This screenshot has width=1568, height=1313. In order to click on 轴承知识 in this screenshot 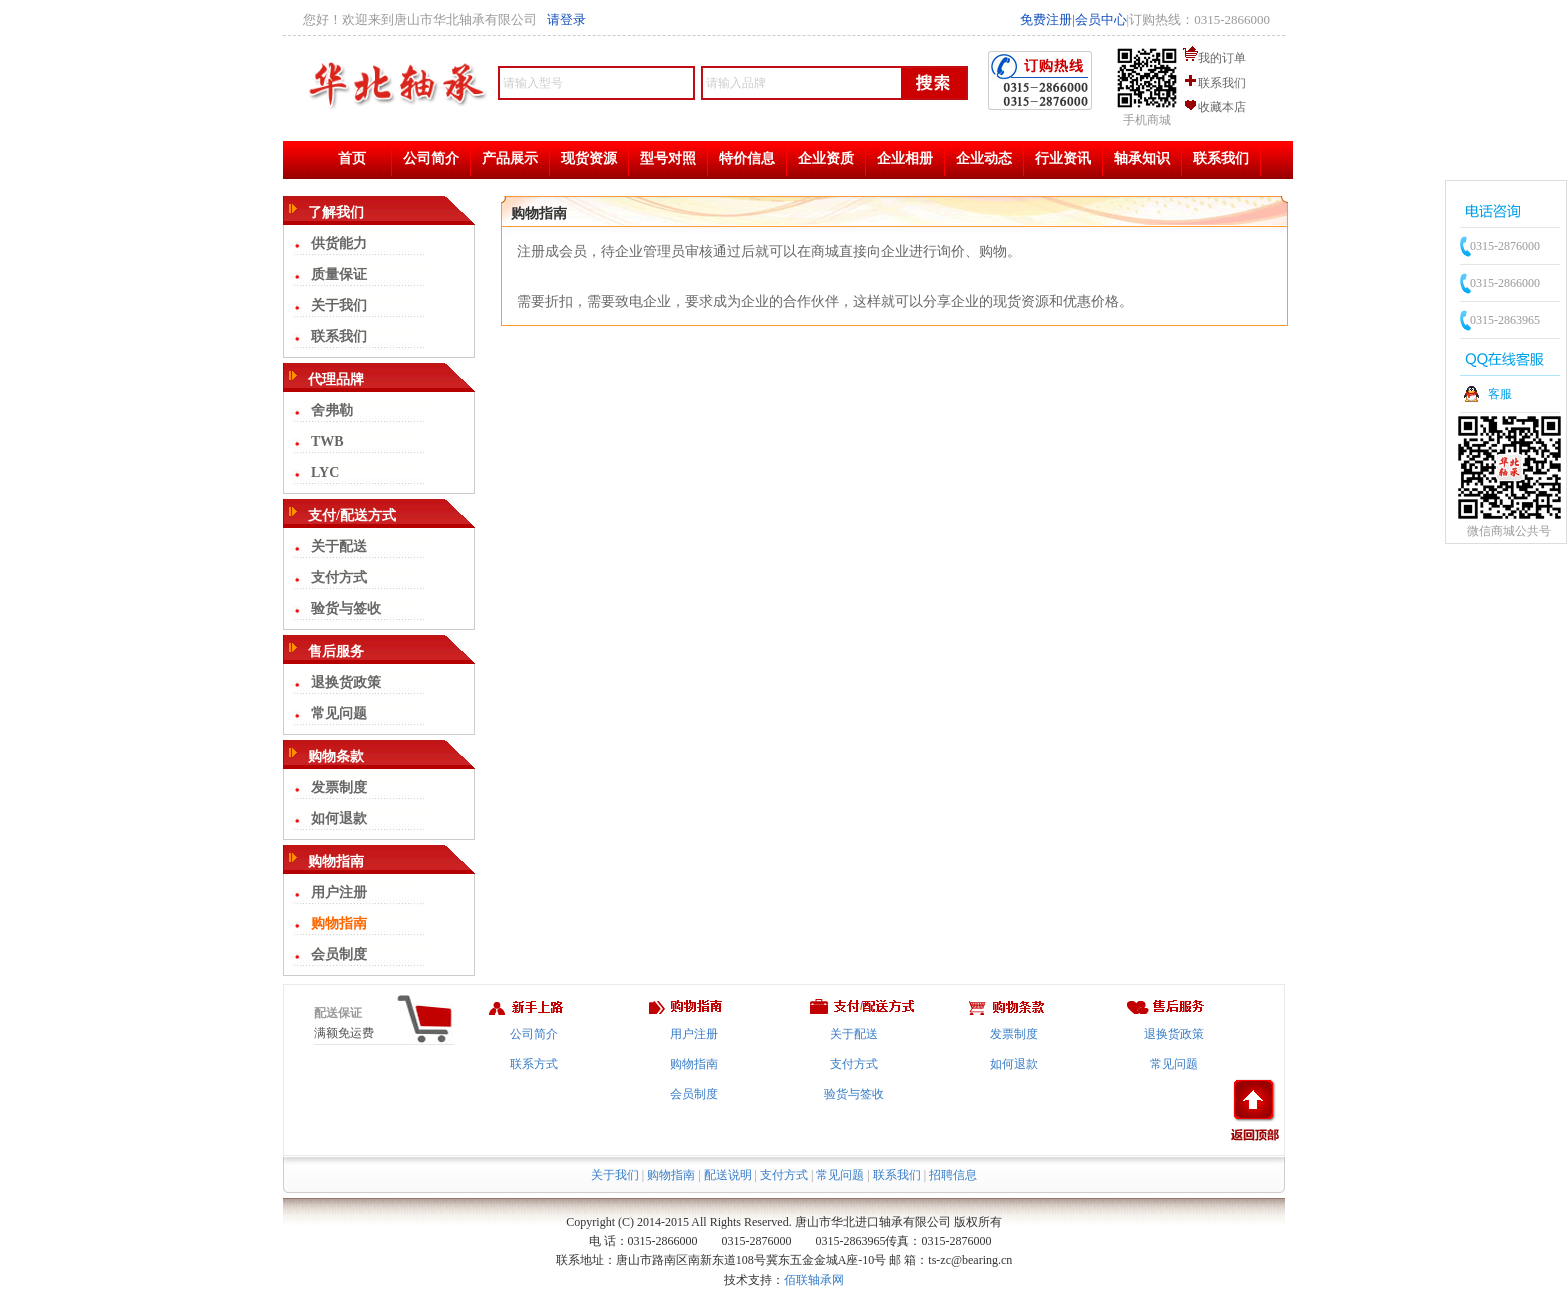, I will do `click(1142, 158)`.